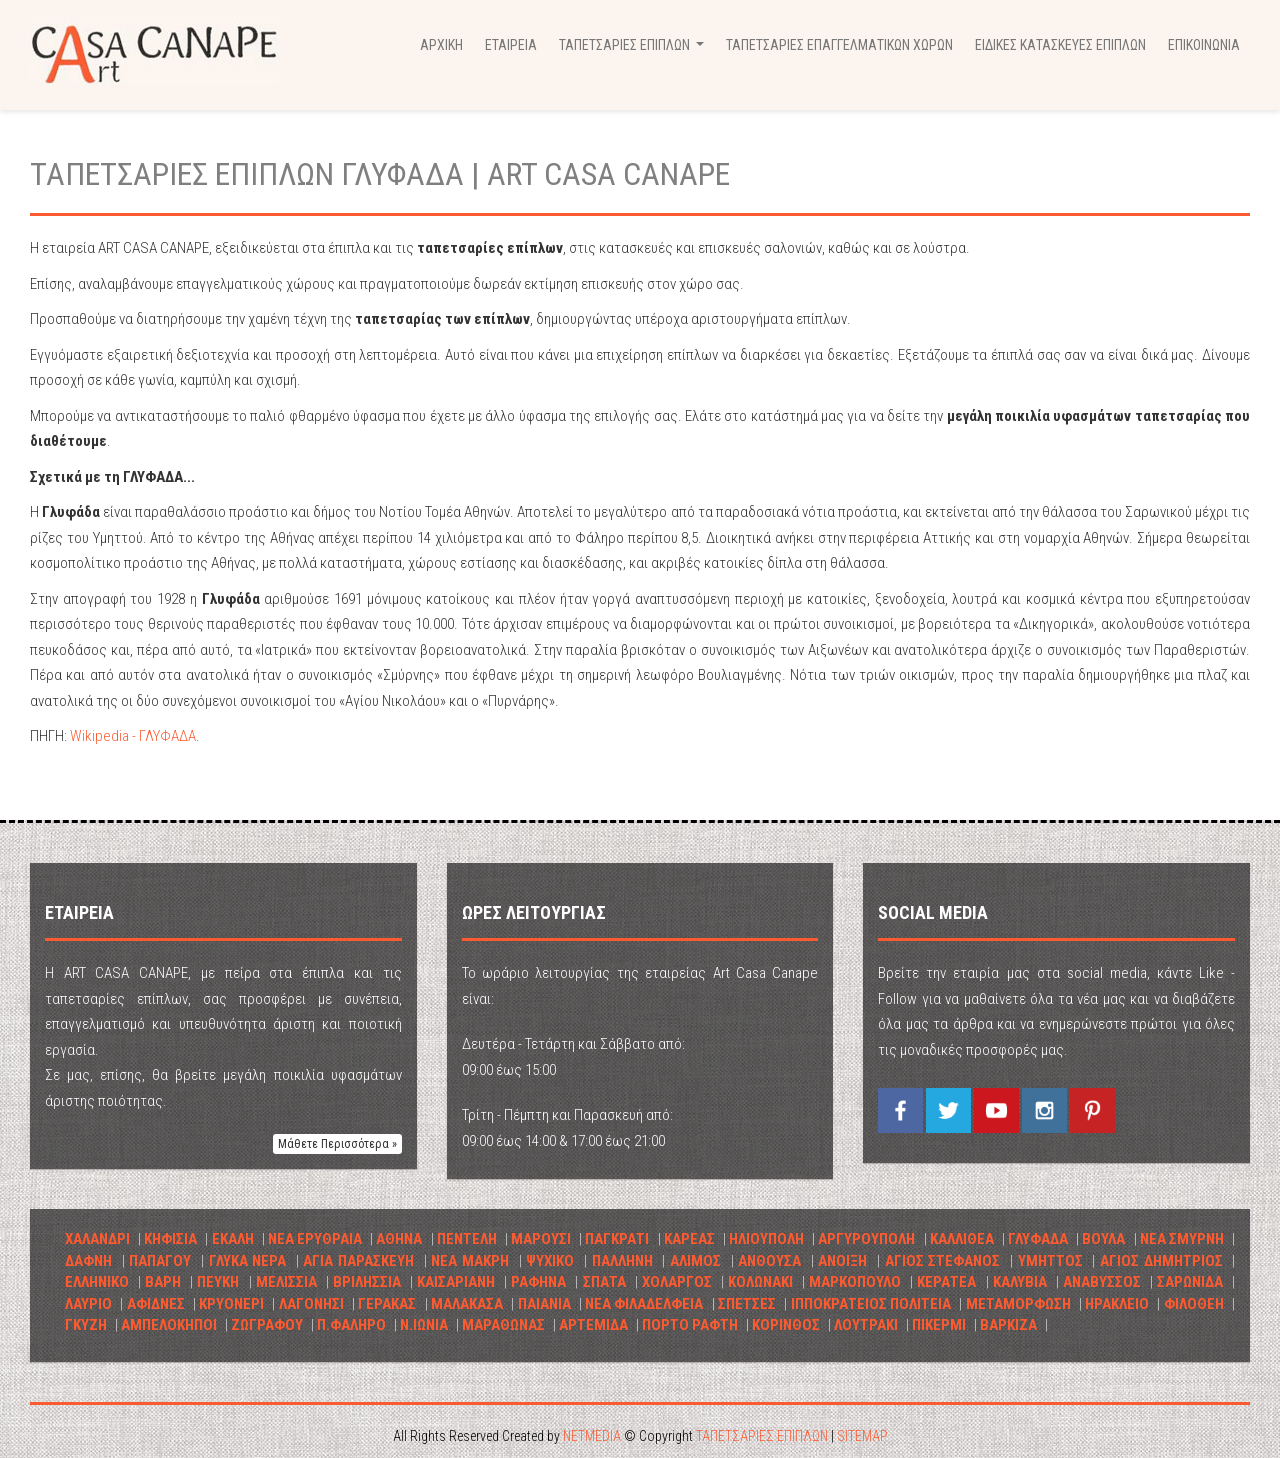 The width and height of the screenshot is (1280, 1458). What do you see at coordinates (424, 1325) in the screenshot?
I see `Ν.ΙΩΝΙΑ` at bounding box center [424, 1325].